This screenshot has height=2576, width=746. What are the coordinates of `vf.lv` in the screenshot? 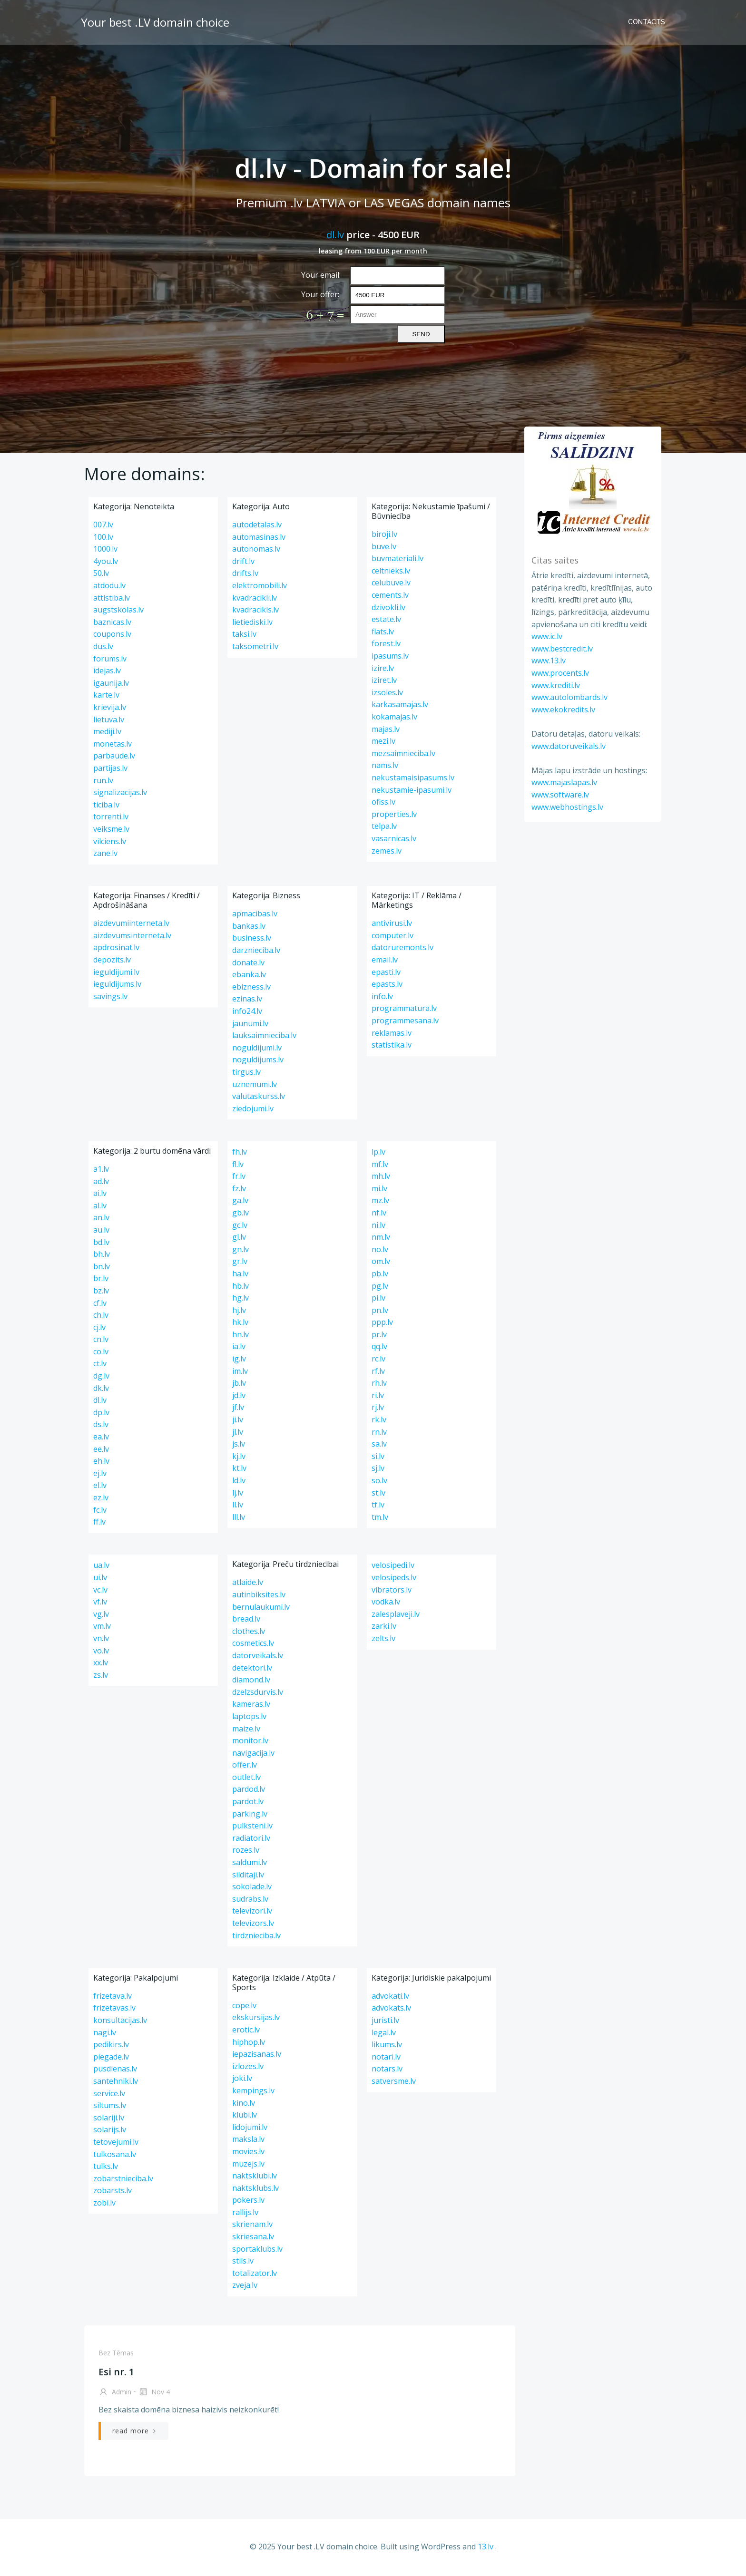 It's located at (100, 1603).